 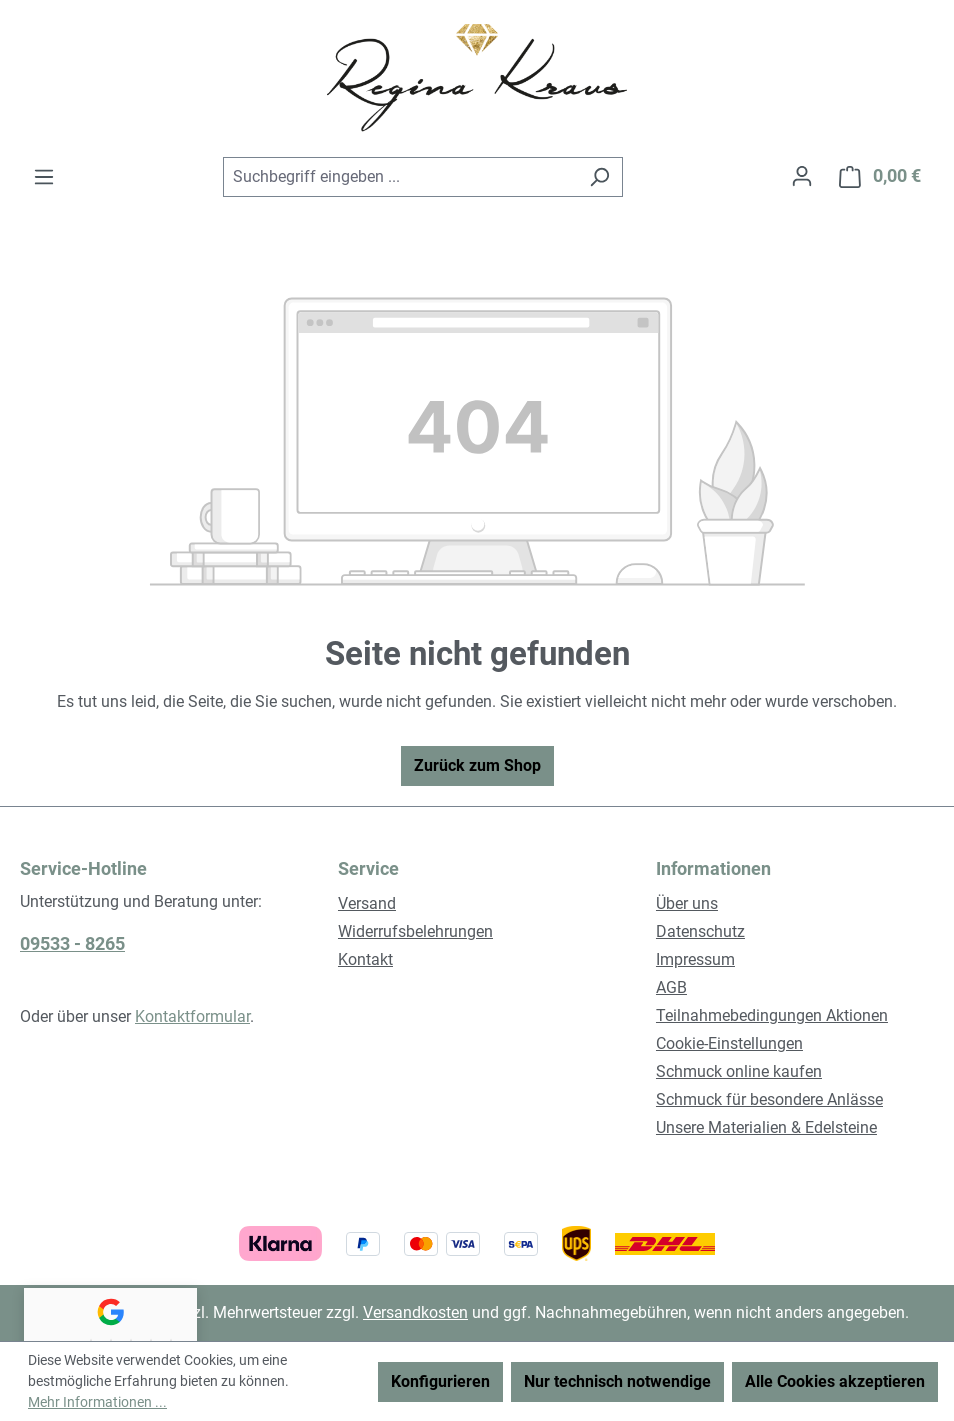 What do you see at coordinates (97, 1402) in the screenshot?
I see `Mehr Informationen ...` at bounding box center [97, 1402].